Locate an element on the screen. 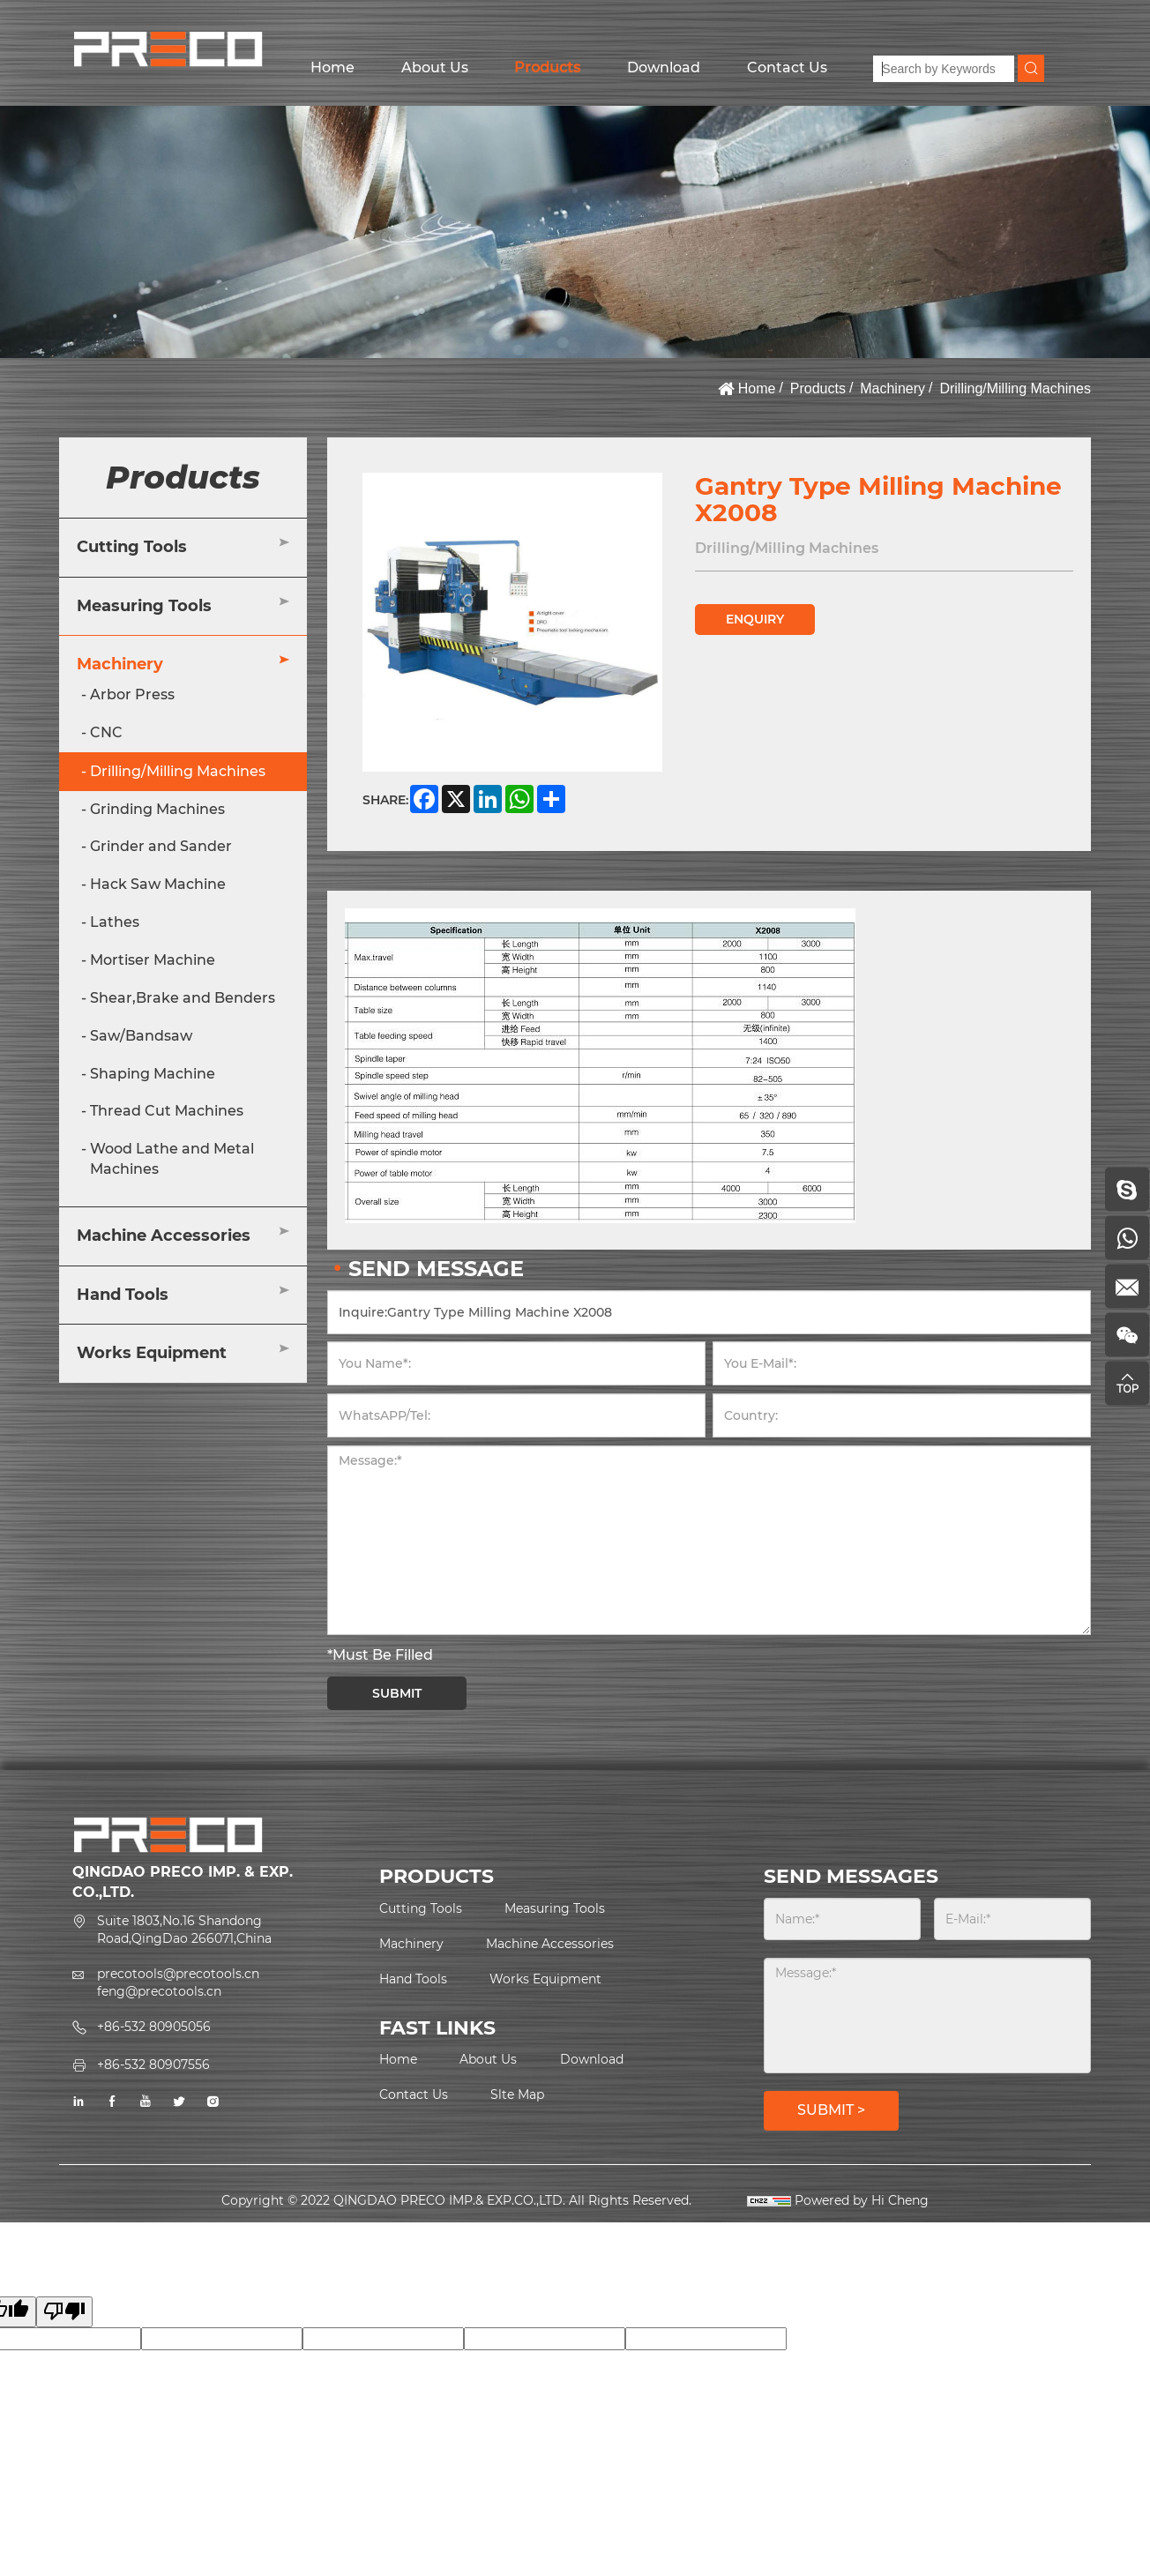 Image resolution: width=1150 pixels, height=2576 pixels. ENQUIRY is located at coordinates (755, 619).